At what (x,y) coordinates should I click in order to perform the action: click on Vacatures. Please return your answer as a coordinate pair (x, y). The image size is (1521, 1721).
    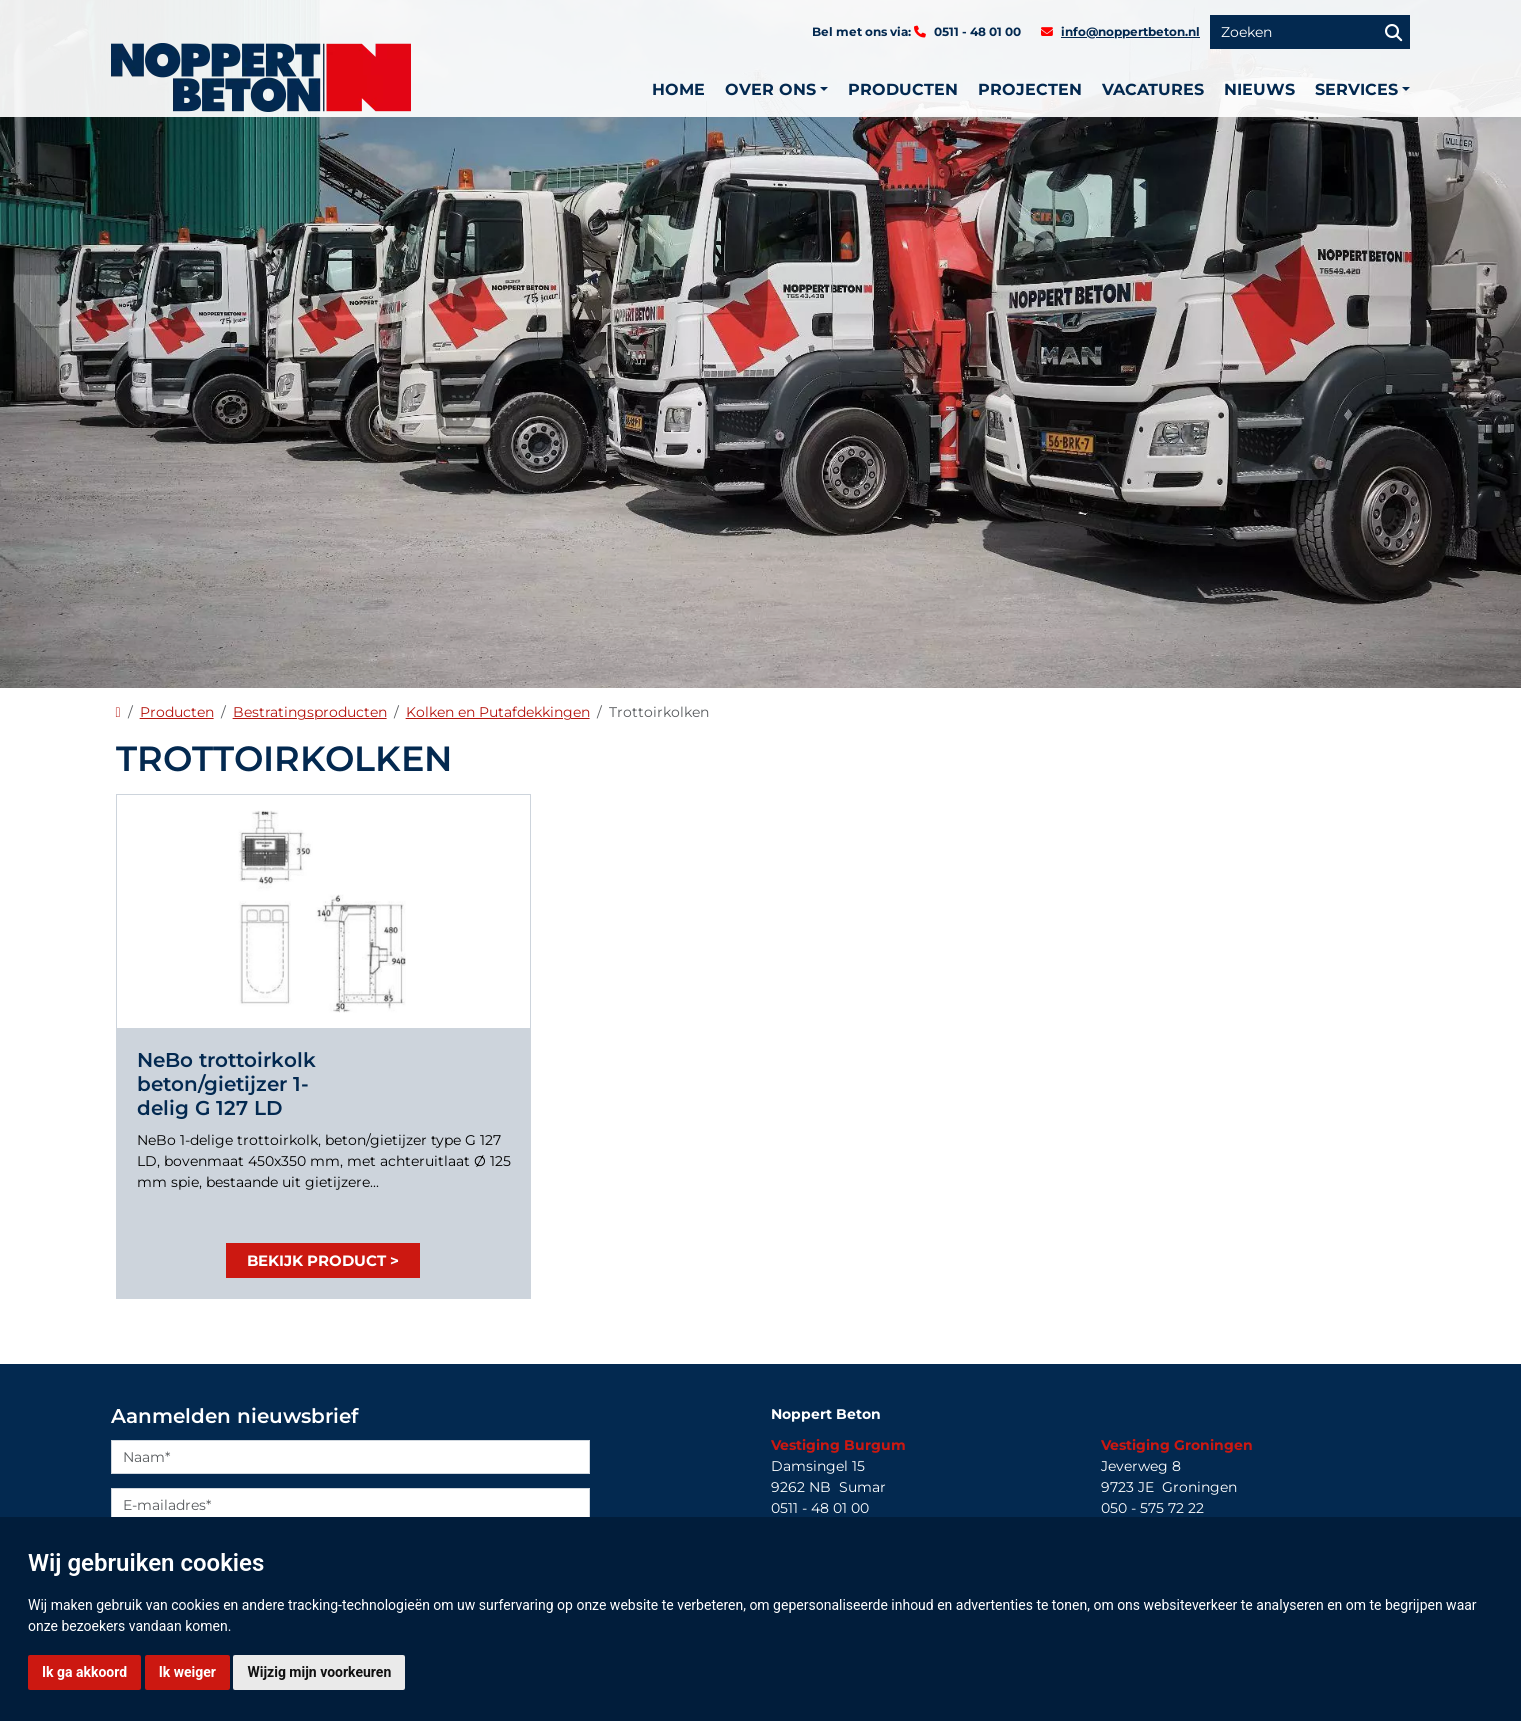
    Looking at the image, I should click on (1153, 89).